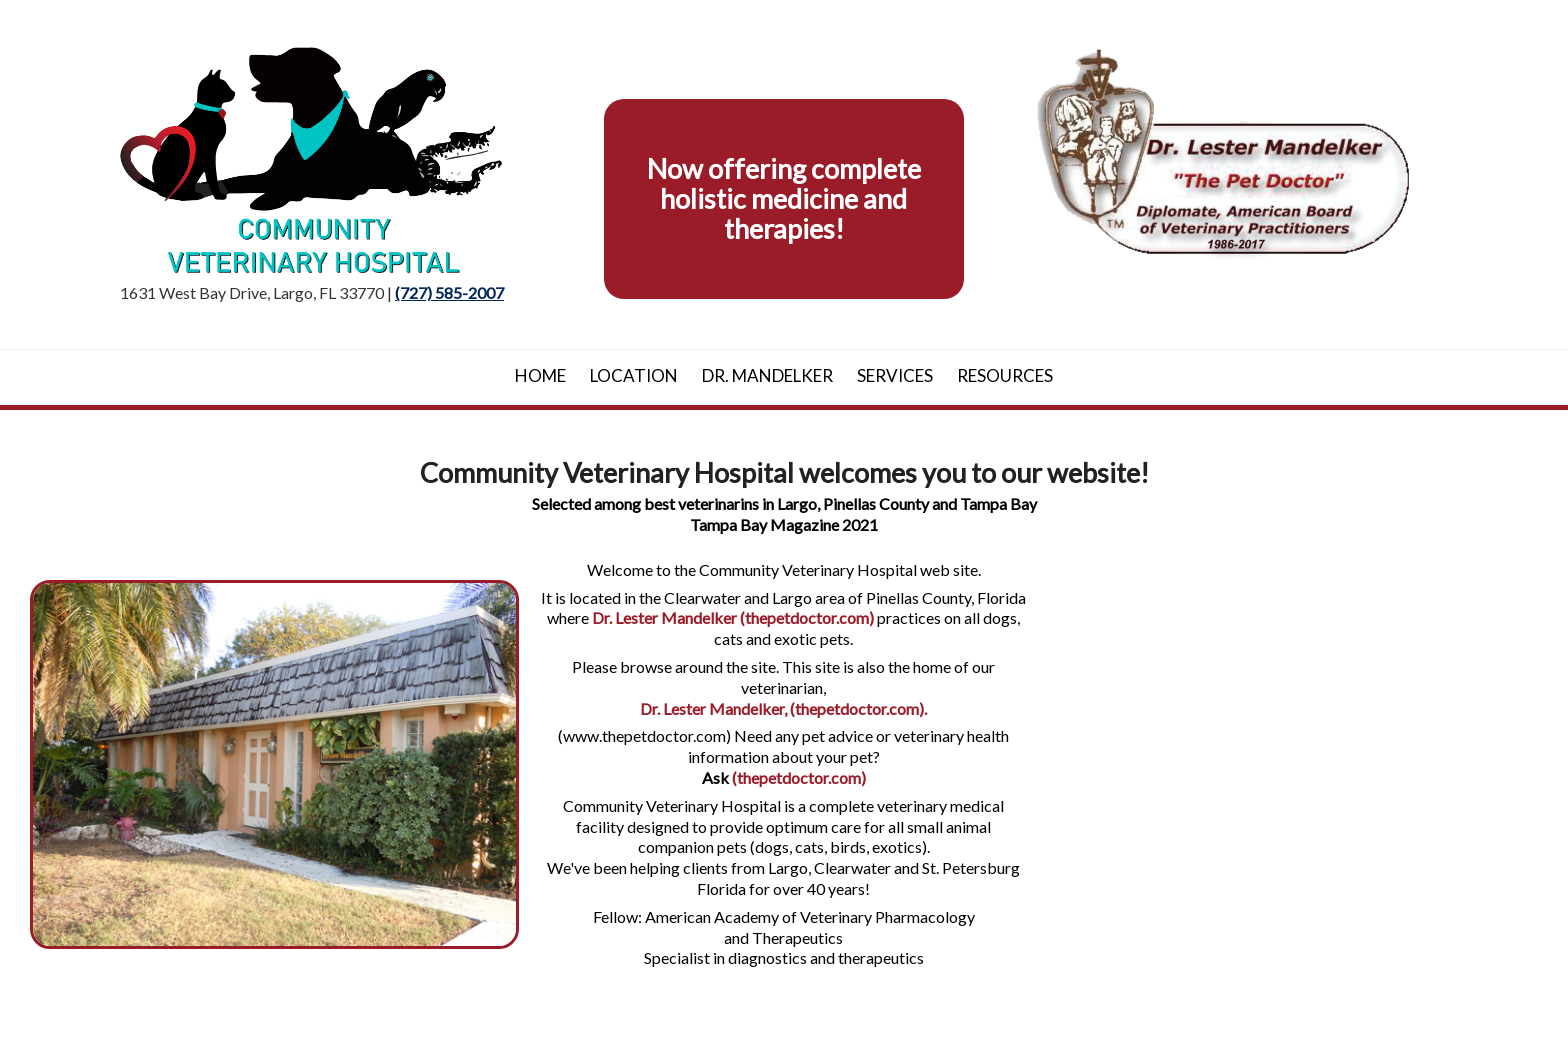 The image size is (1568, 1062). I want to click on (thepetdoctor.com), so click(799, 777).